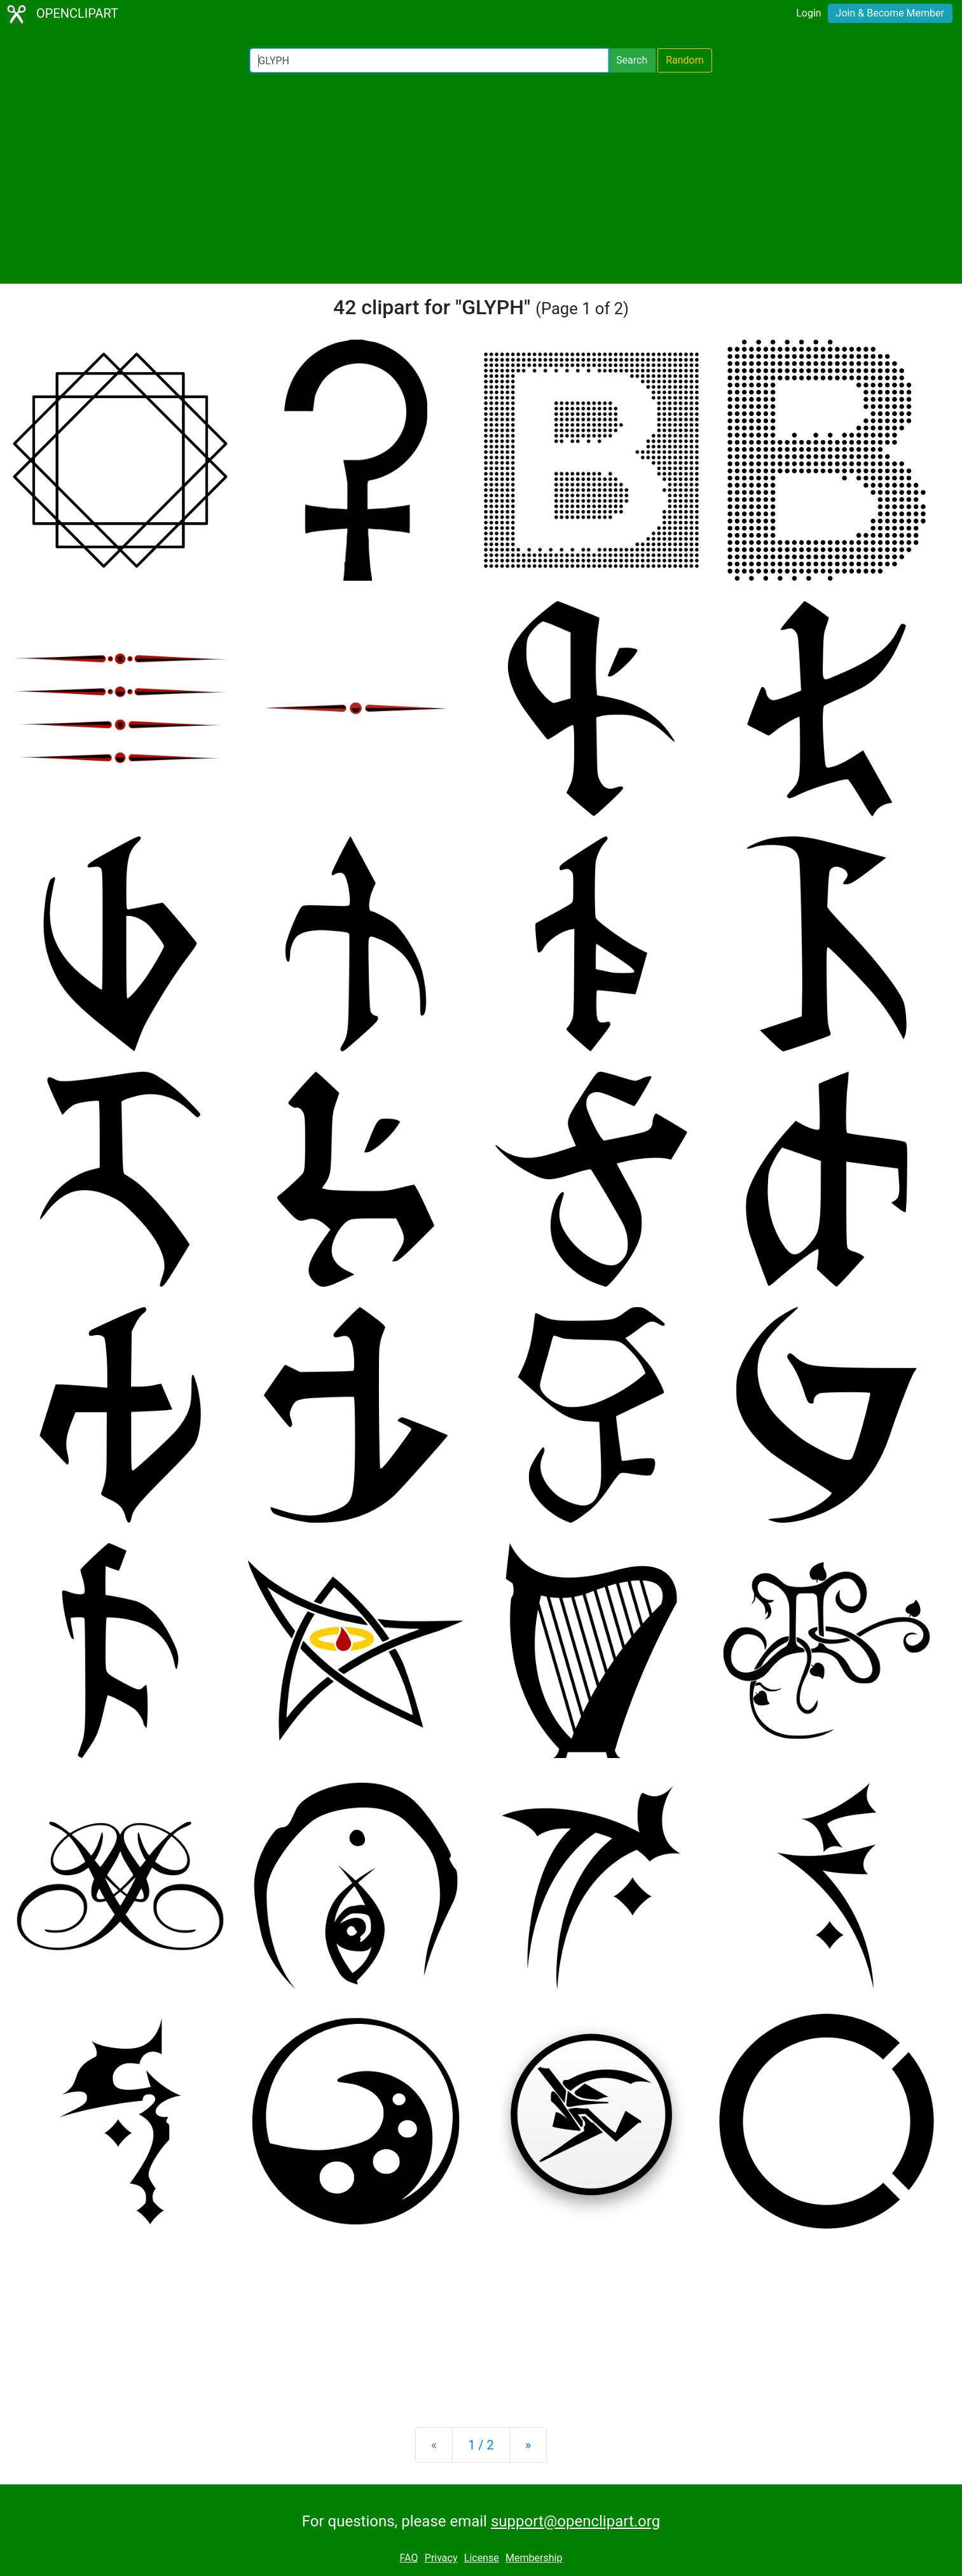 The width and height of the screenshot is (962, 2576). Describe the element at coordinates (441, 2558) in the screenshot. I see `Privacy` at that location.